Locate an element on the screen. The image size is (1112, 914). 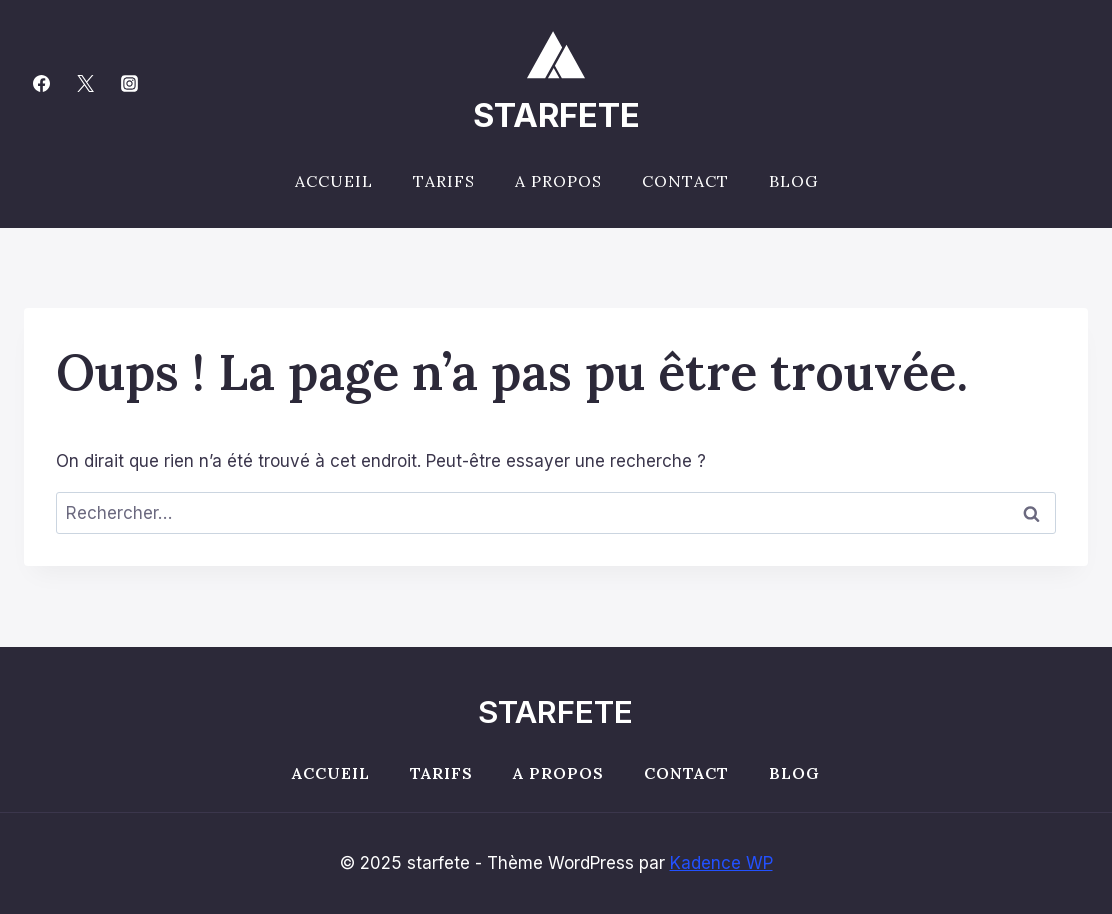
Contact is located at coordinates (685, 181).